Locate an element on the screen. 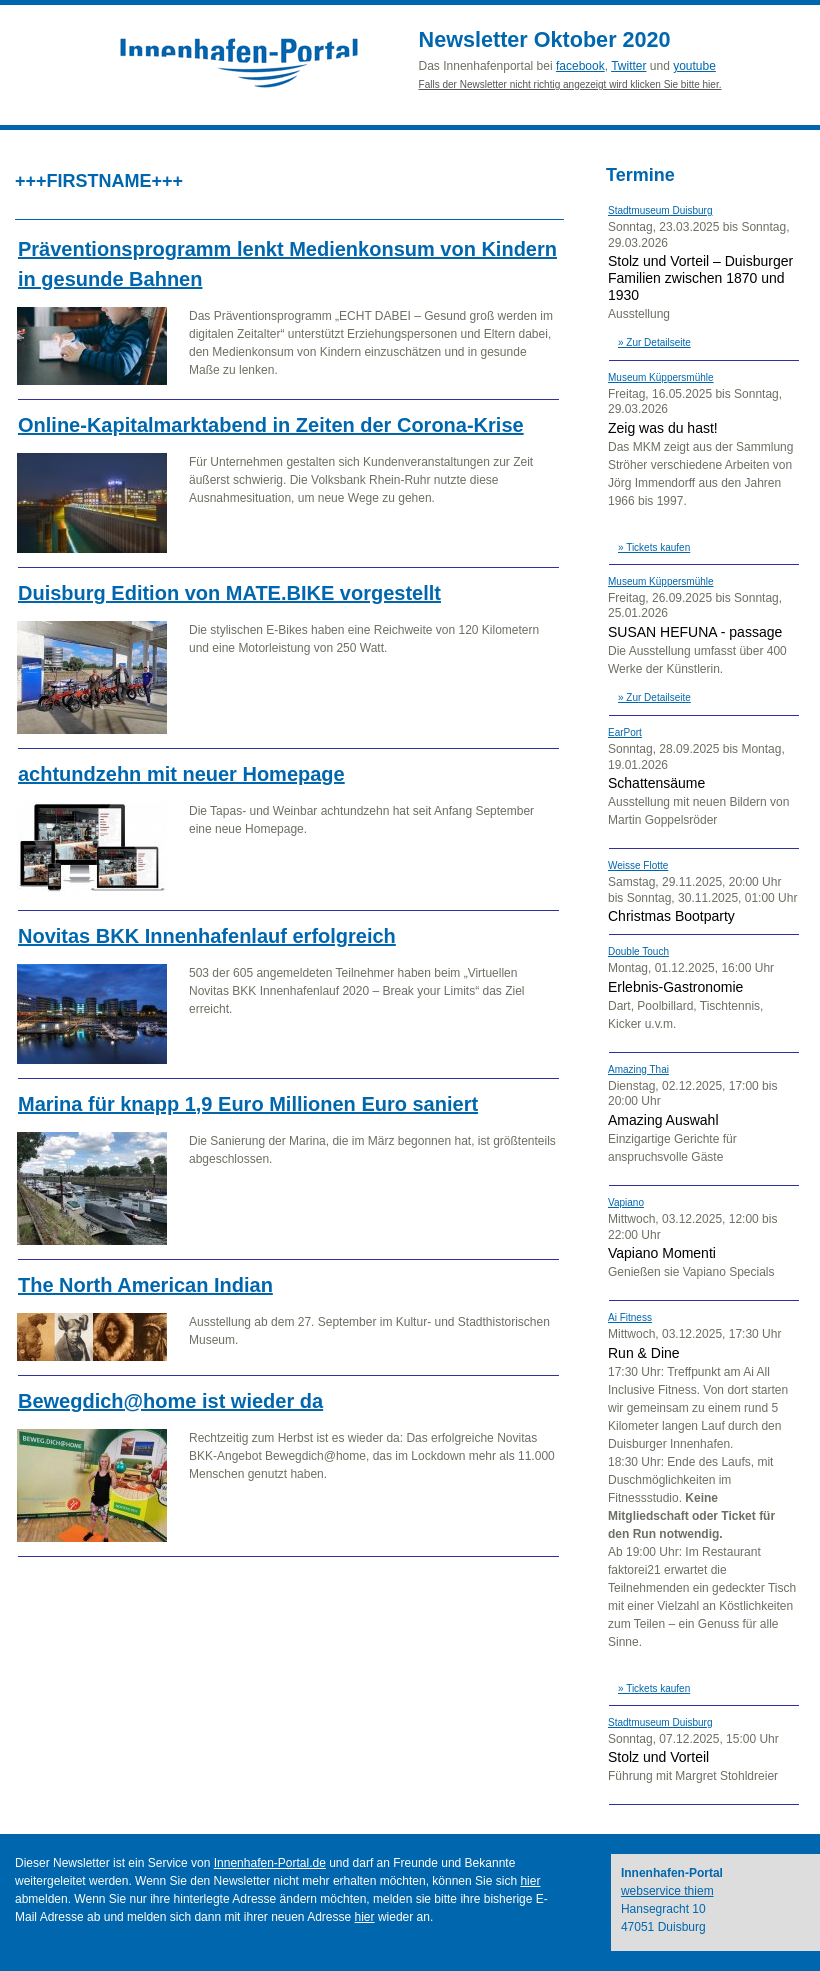 Image resolution: width=820 pixels, height=1971 pixels. hier is located at coordinates (530, 1881).